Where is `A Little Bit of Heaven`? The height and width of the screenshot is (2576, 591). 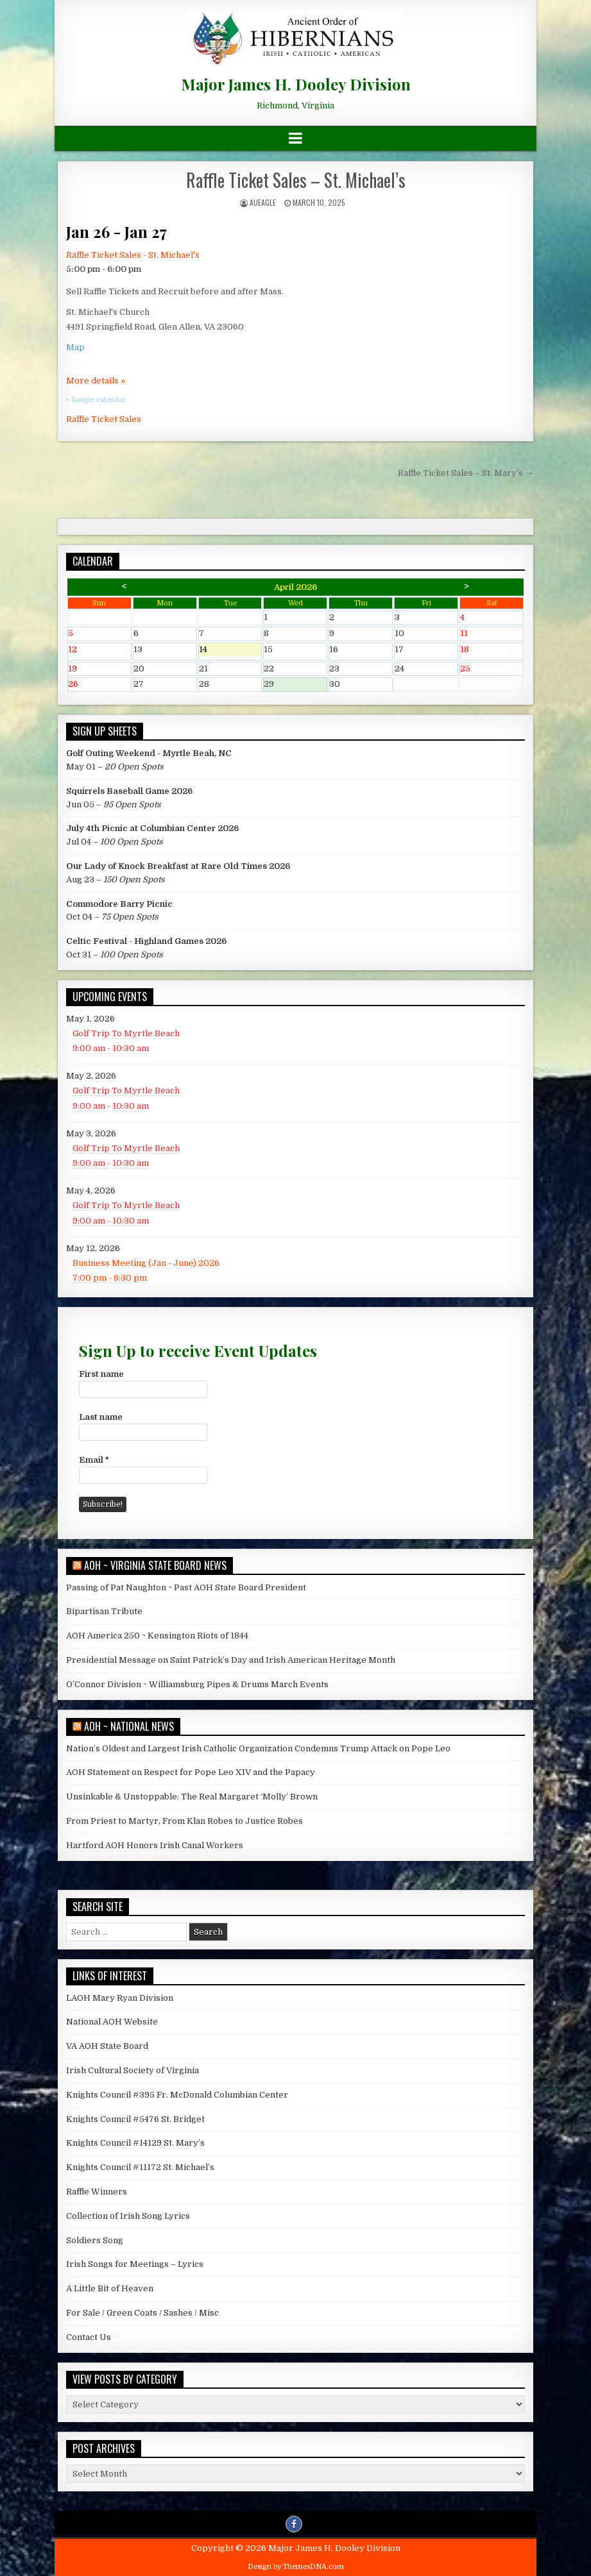 A Little Bit of Heaven is located at coordinates (109, 2288).